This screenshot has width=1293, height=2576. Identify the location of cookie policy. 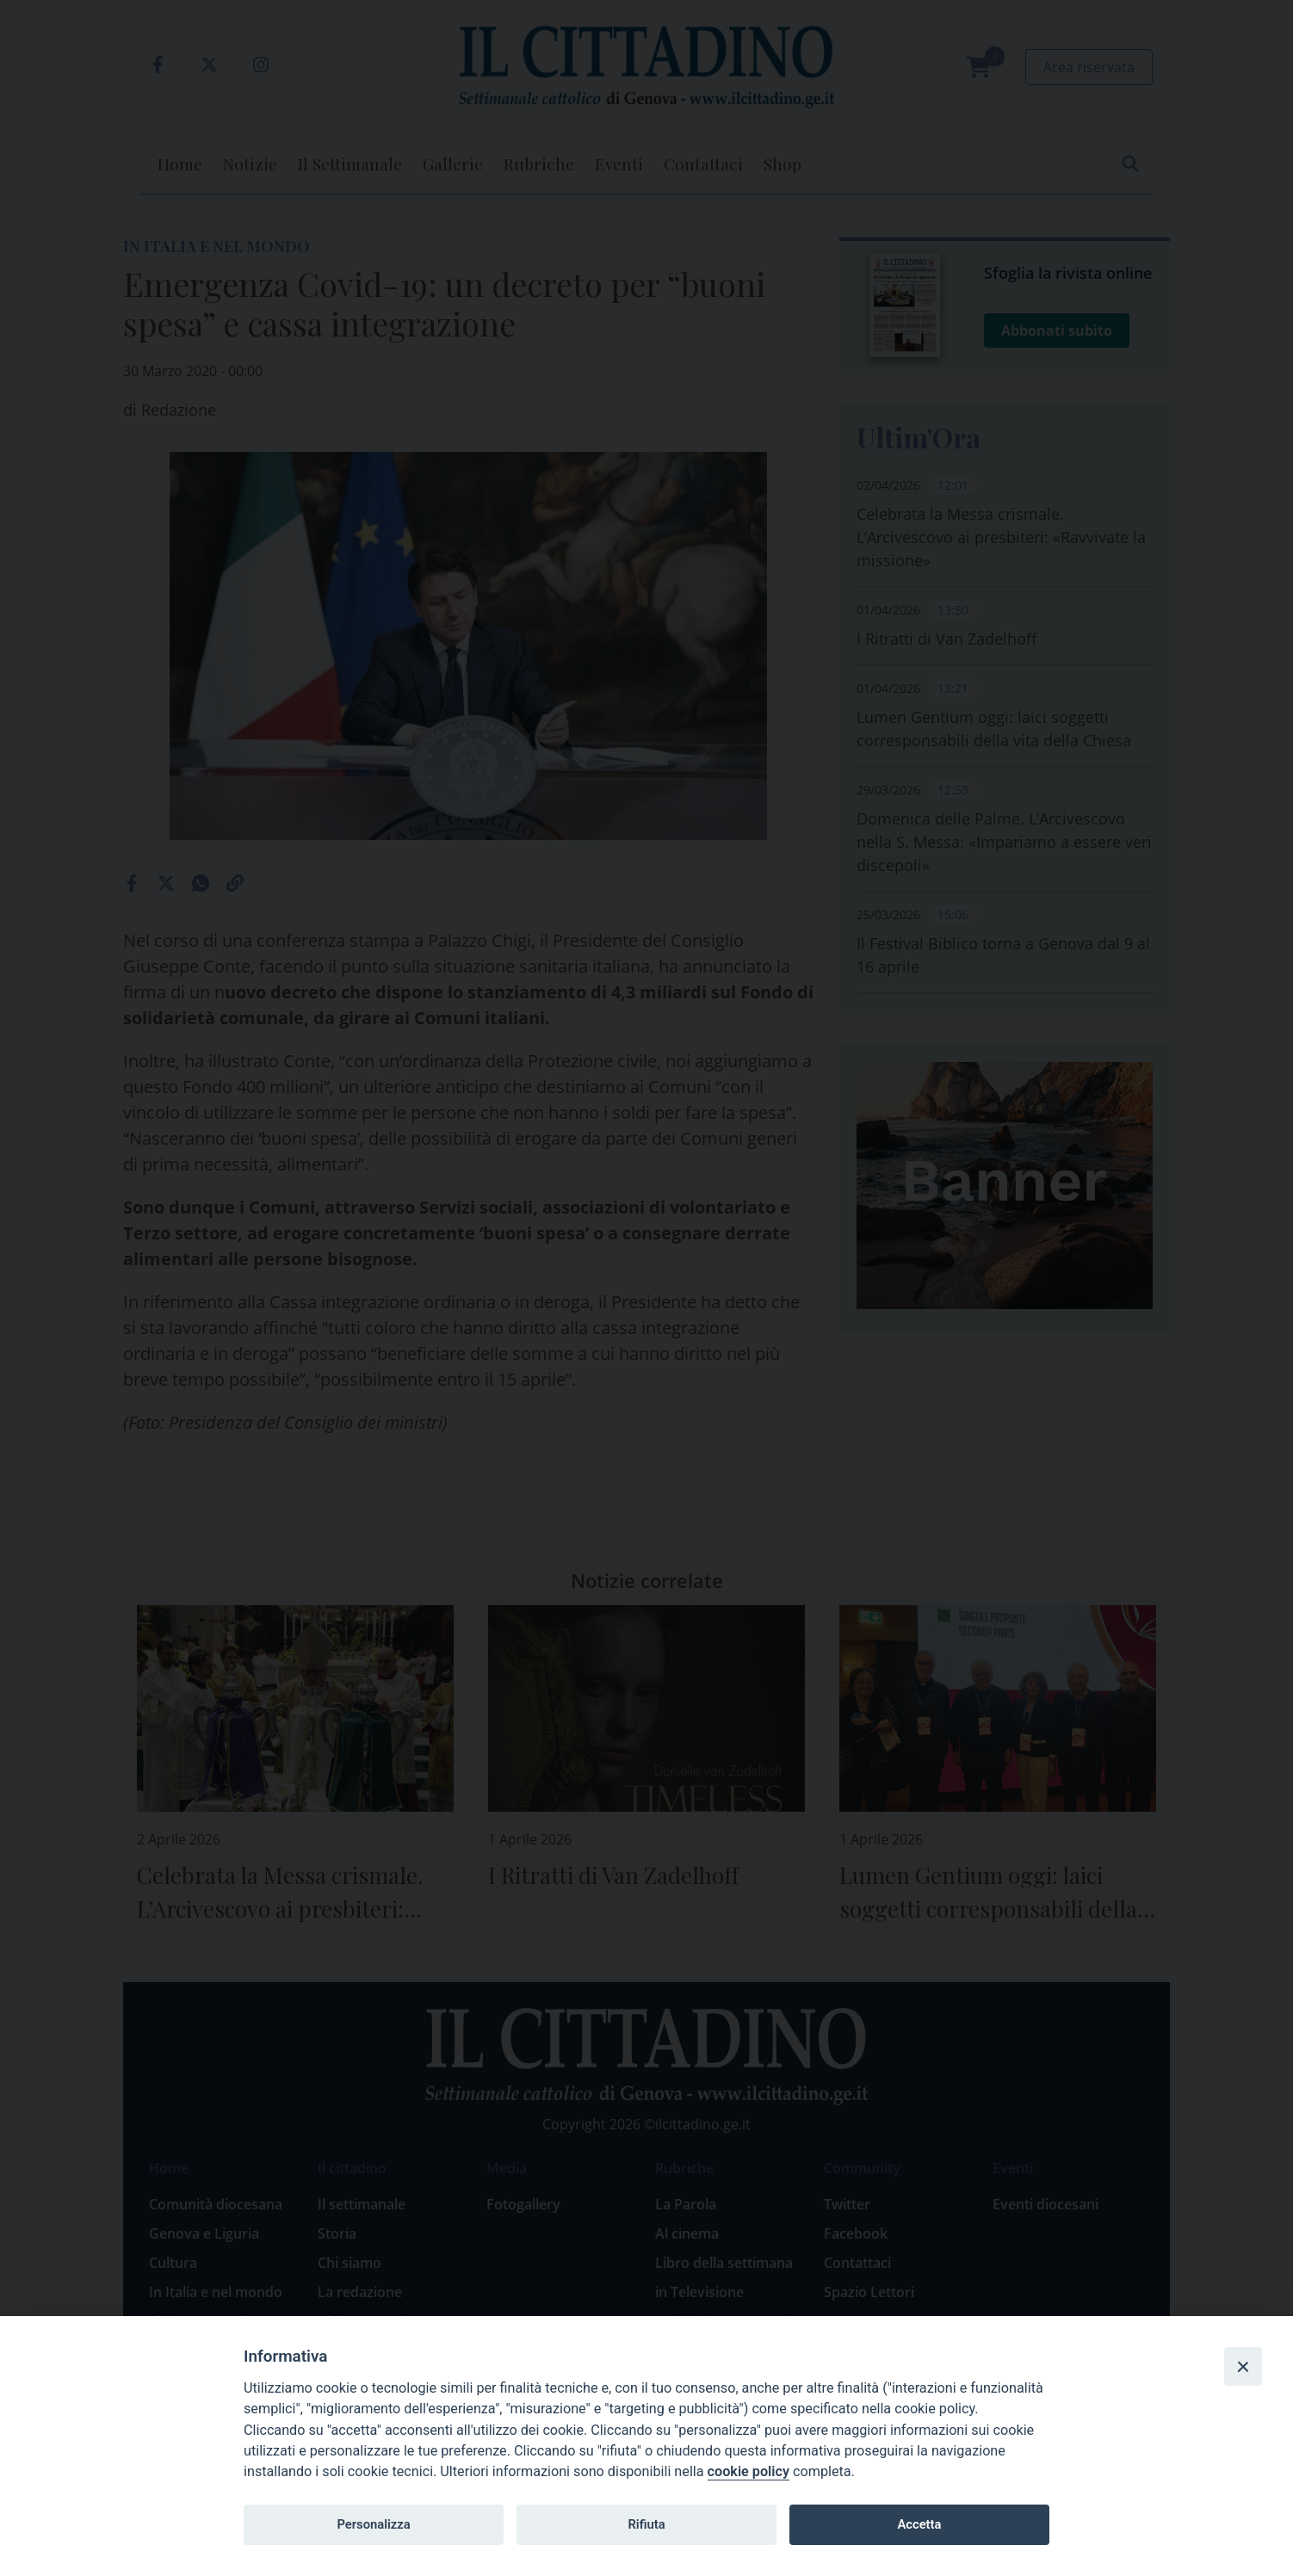
(748, 2471).